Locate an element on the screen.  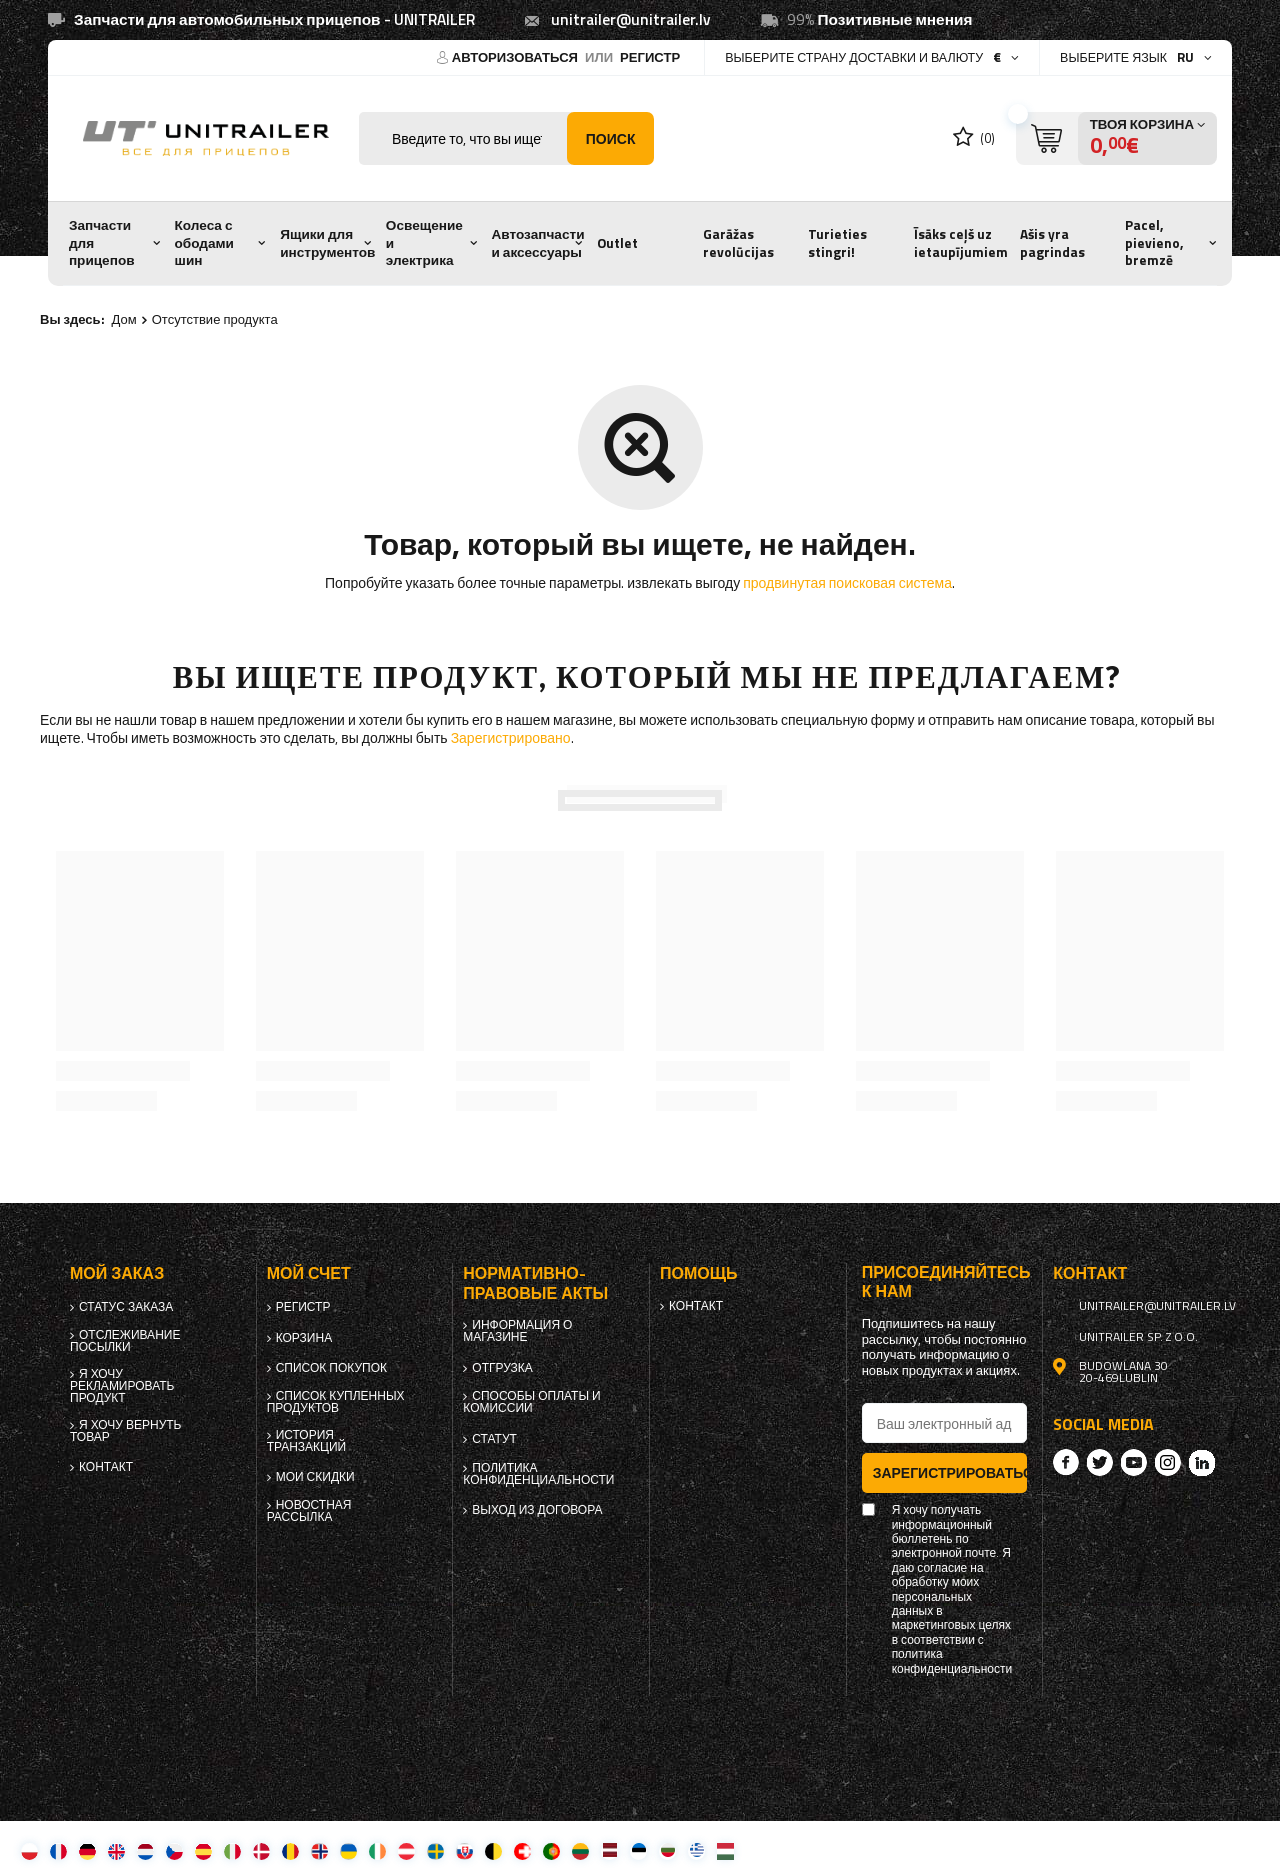
Статус заказа is located at coordinates (126, 1307).